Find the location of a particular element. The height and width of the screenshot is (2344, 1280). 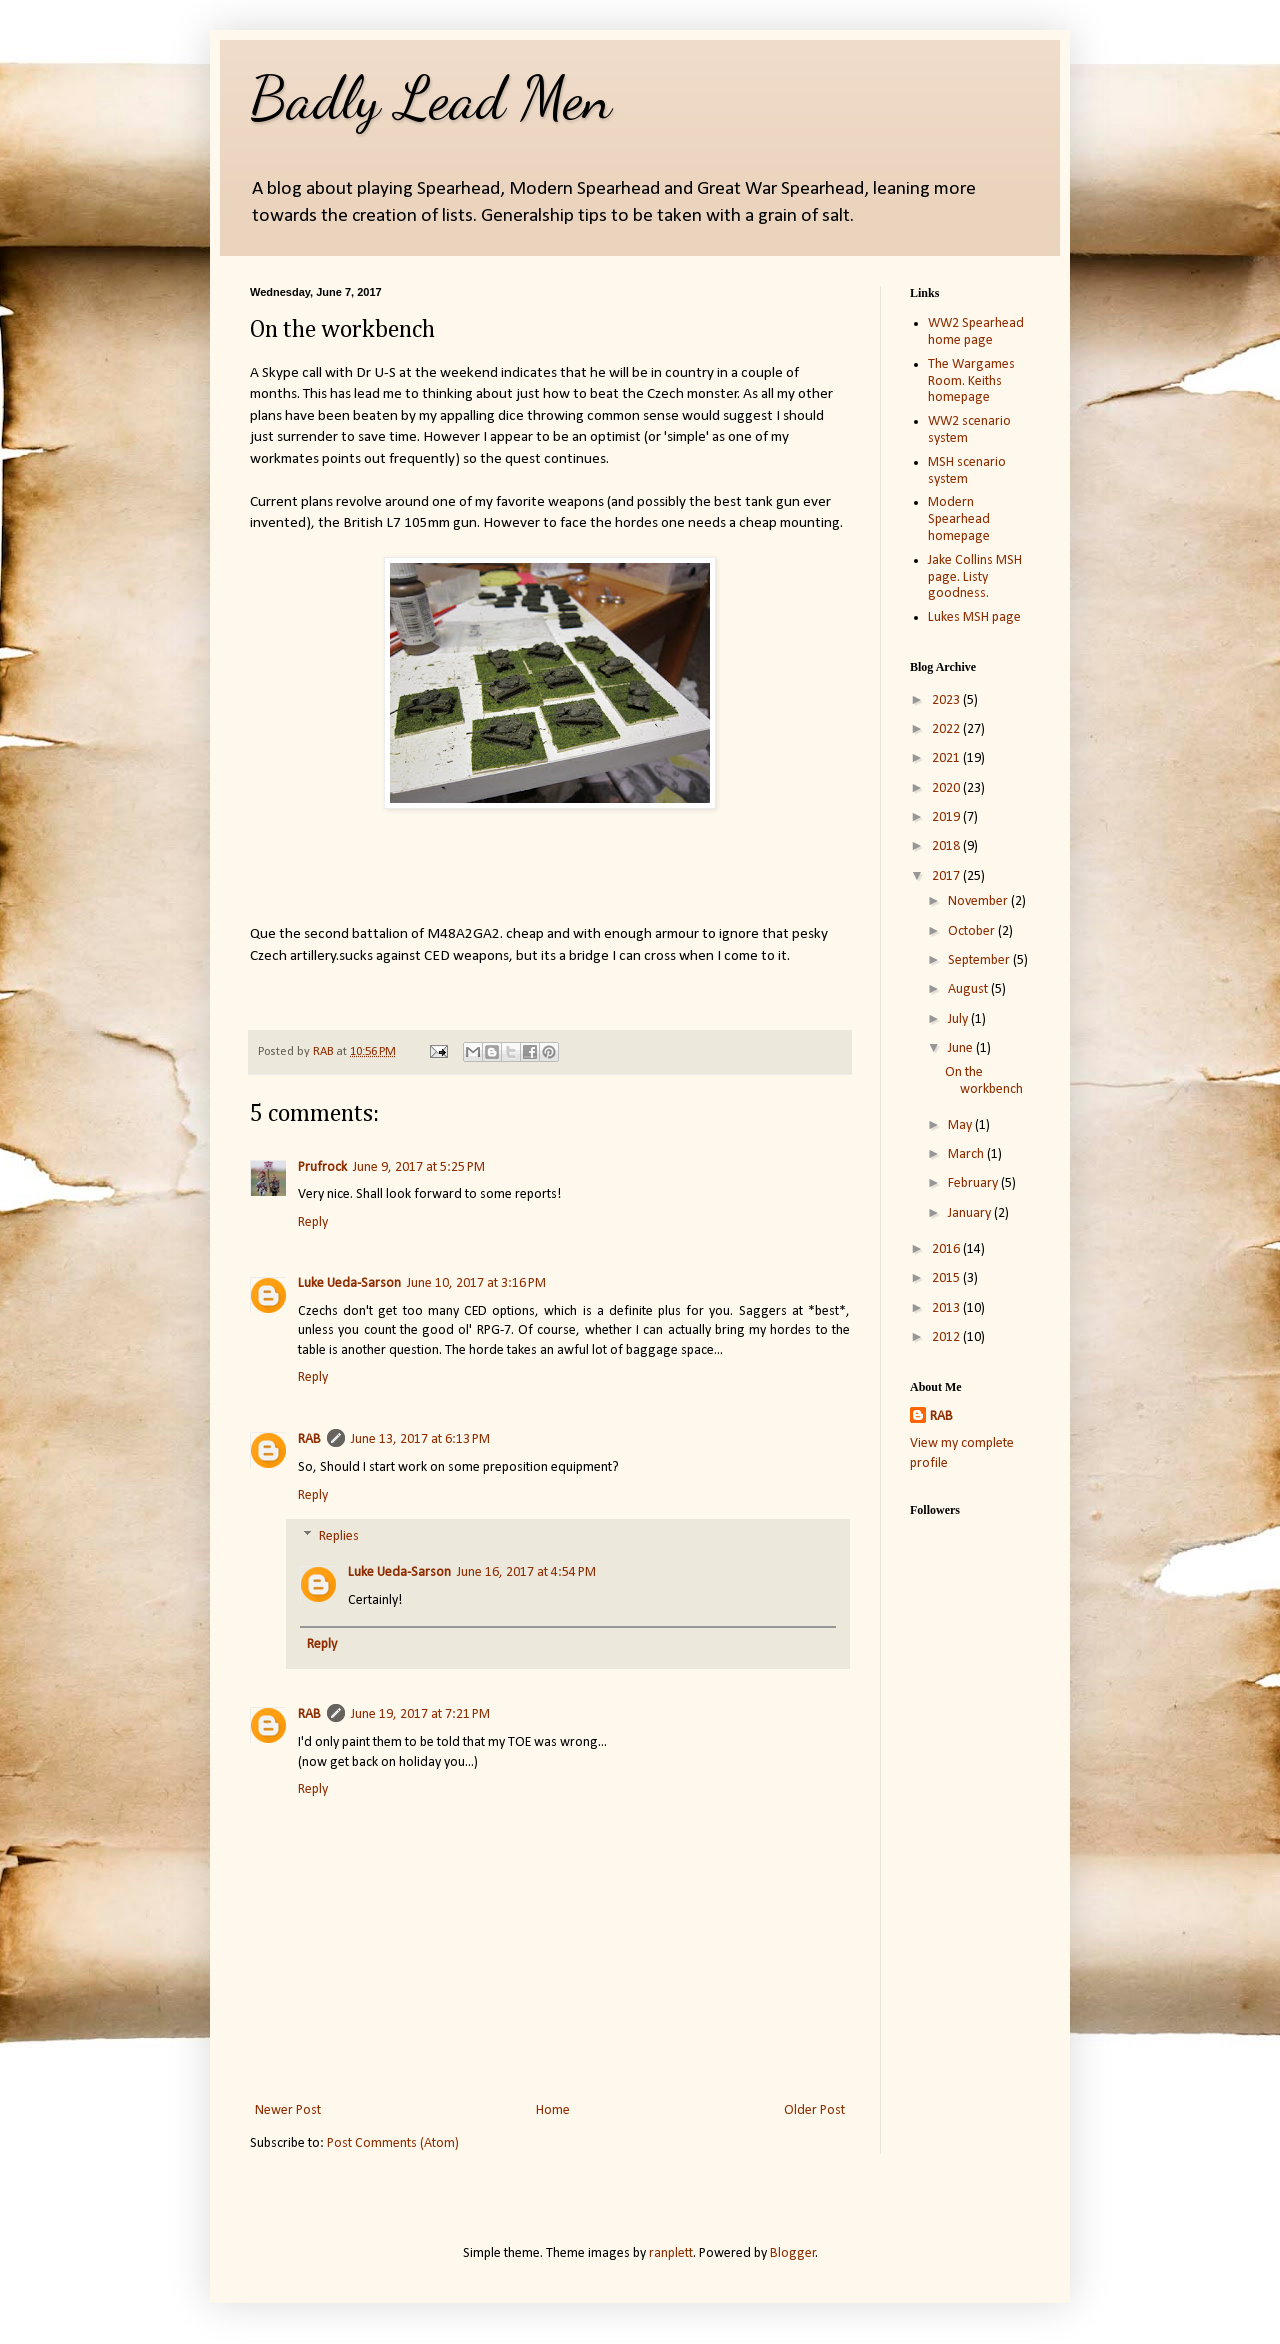

RAB is located at coordinates (309, 1439).